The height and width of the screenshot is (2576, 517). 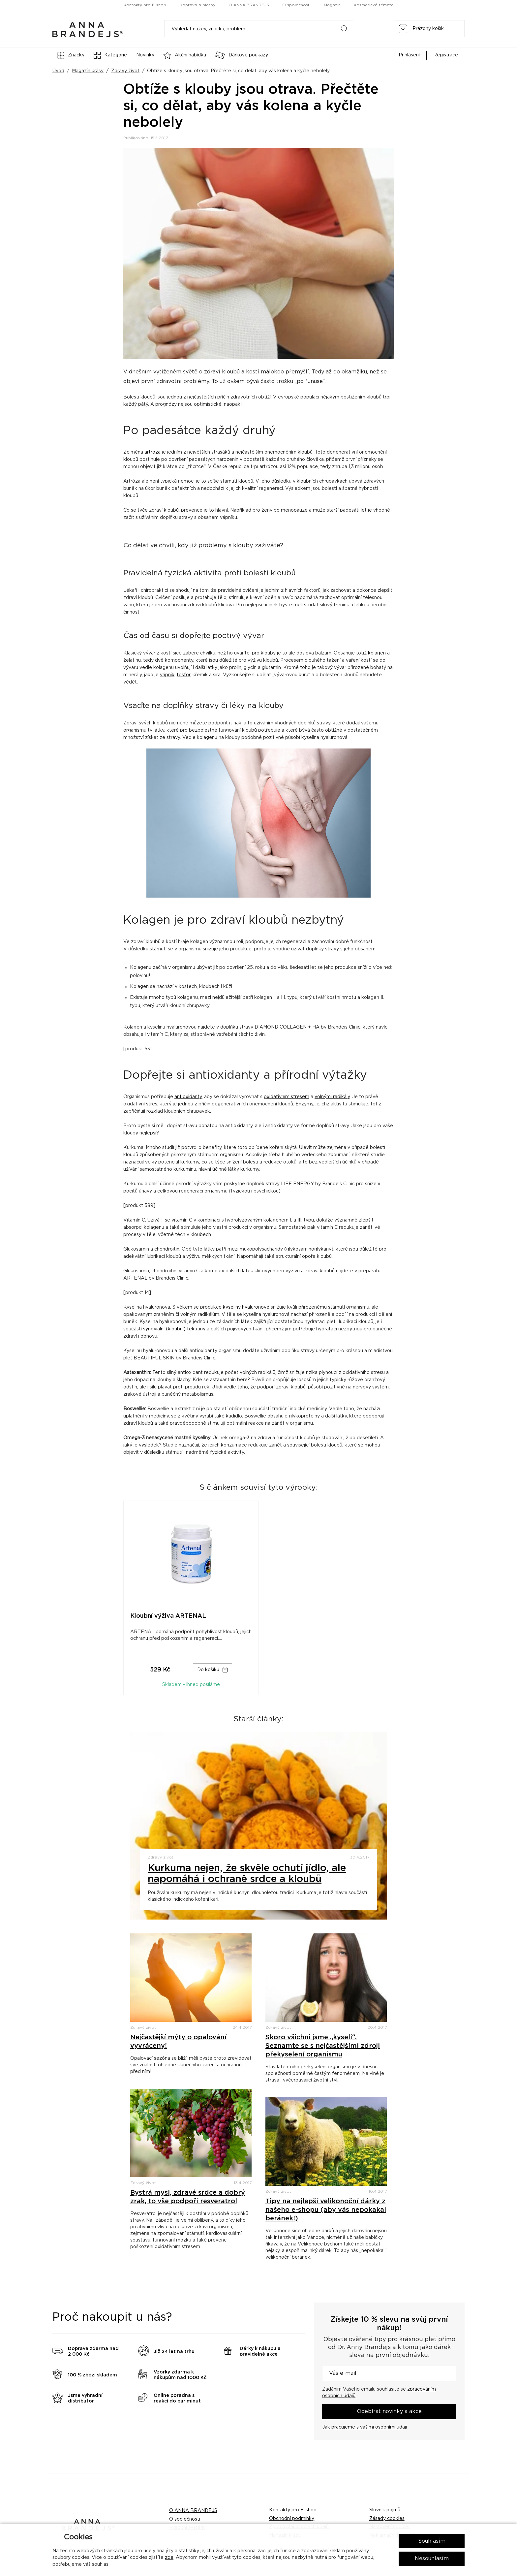 What do you see at coordinates (332, 1097) in the screenshot?
I see `volnými radikály` at bounding box center [332, 1097].